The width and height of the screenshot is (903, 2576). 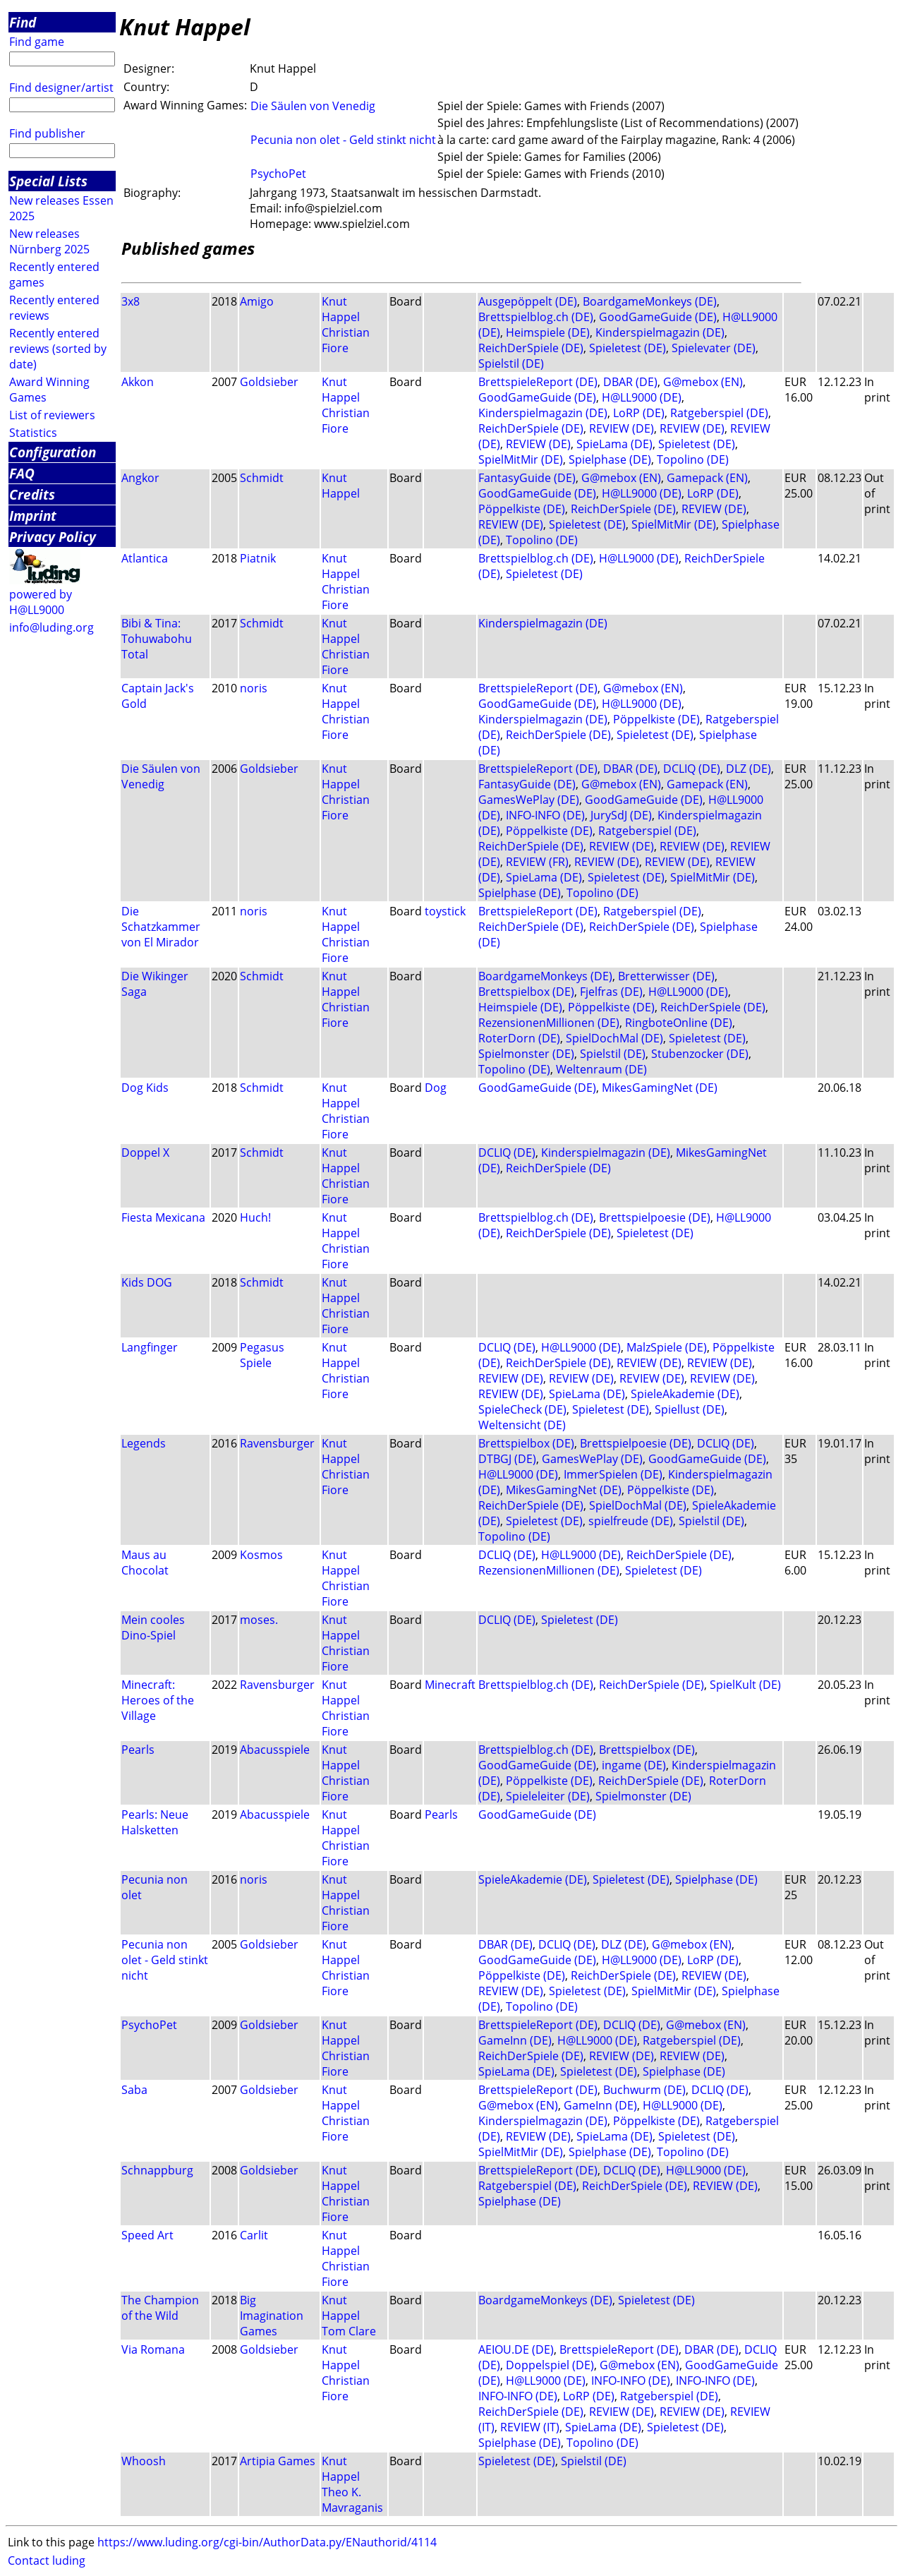 I want to click on moses., so click(x=259, y=1619).